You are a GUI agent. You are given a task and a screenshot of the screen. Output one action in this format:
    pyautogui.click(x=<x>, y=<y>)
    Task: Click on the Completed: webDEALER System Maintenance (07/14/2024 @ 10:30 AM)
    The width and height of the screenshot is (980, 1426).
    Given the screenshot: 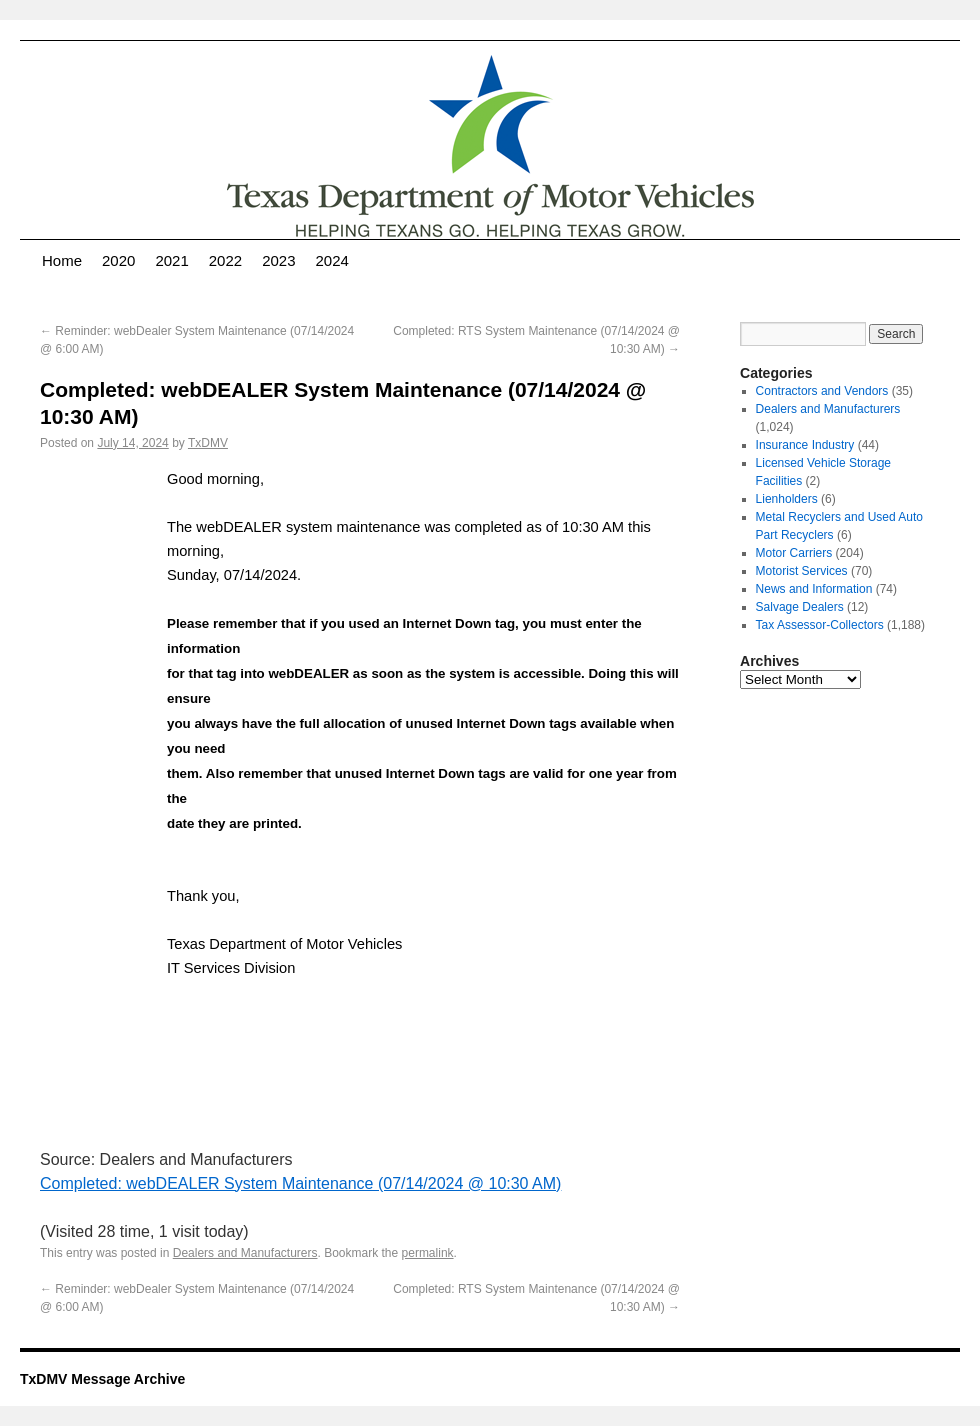 What is the action you would take?
    pyautogui.click(x=300, y=1183)
    